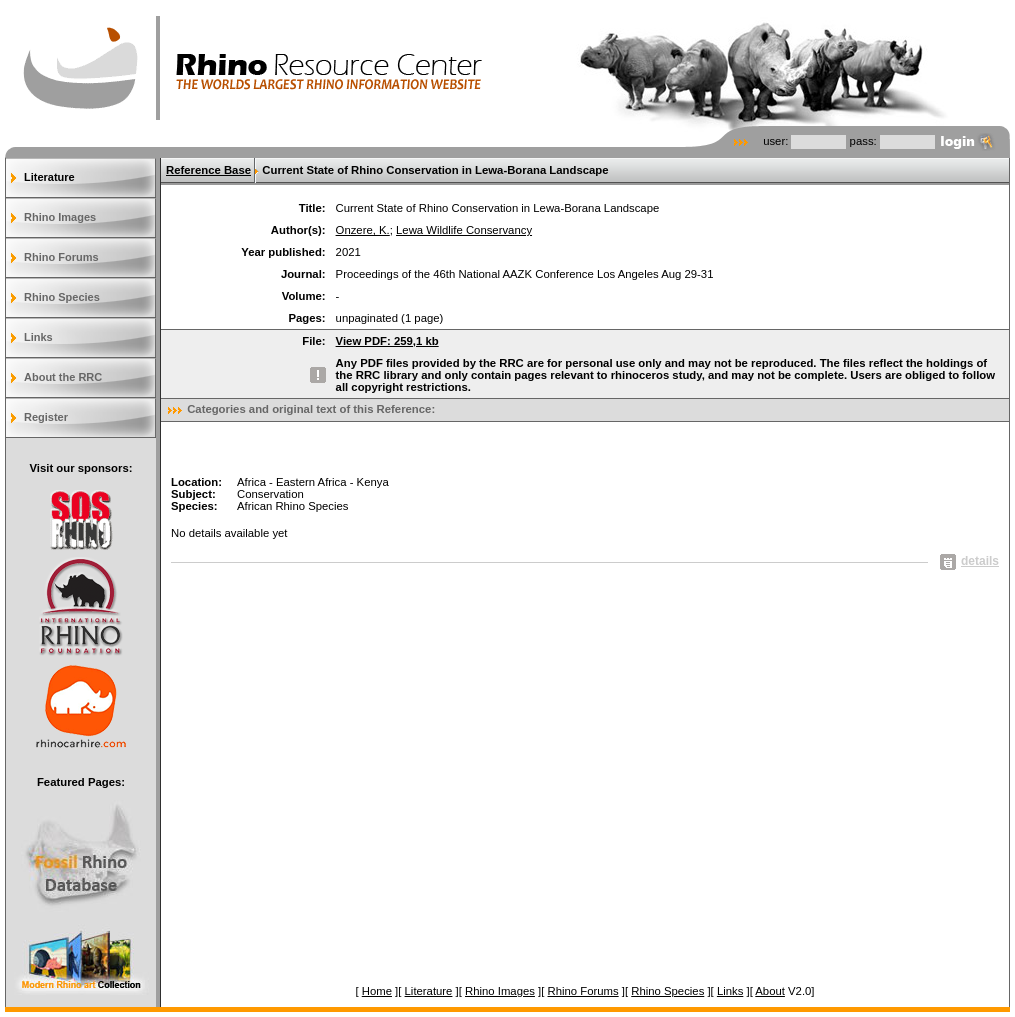 This screenshot has height=1017, width=1015. I want to click on Reference Base, so click(208, 170).